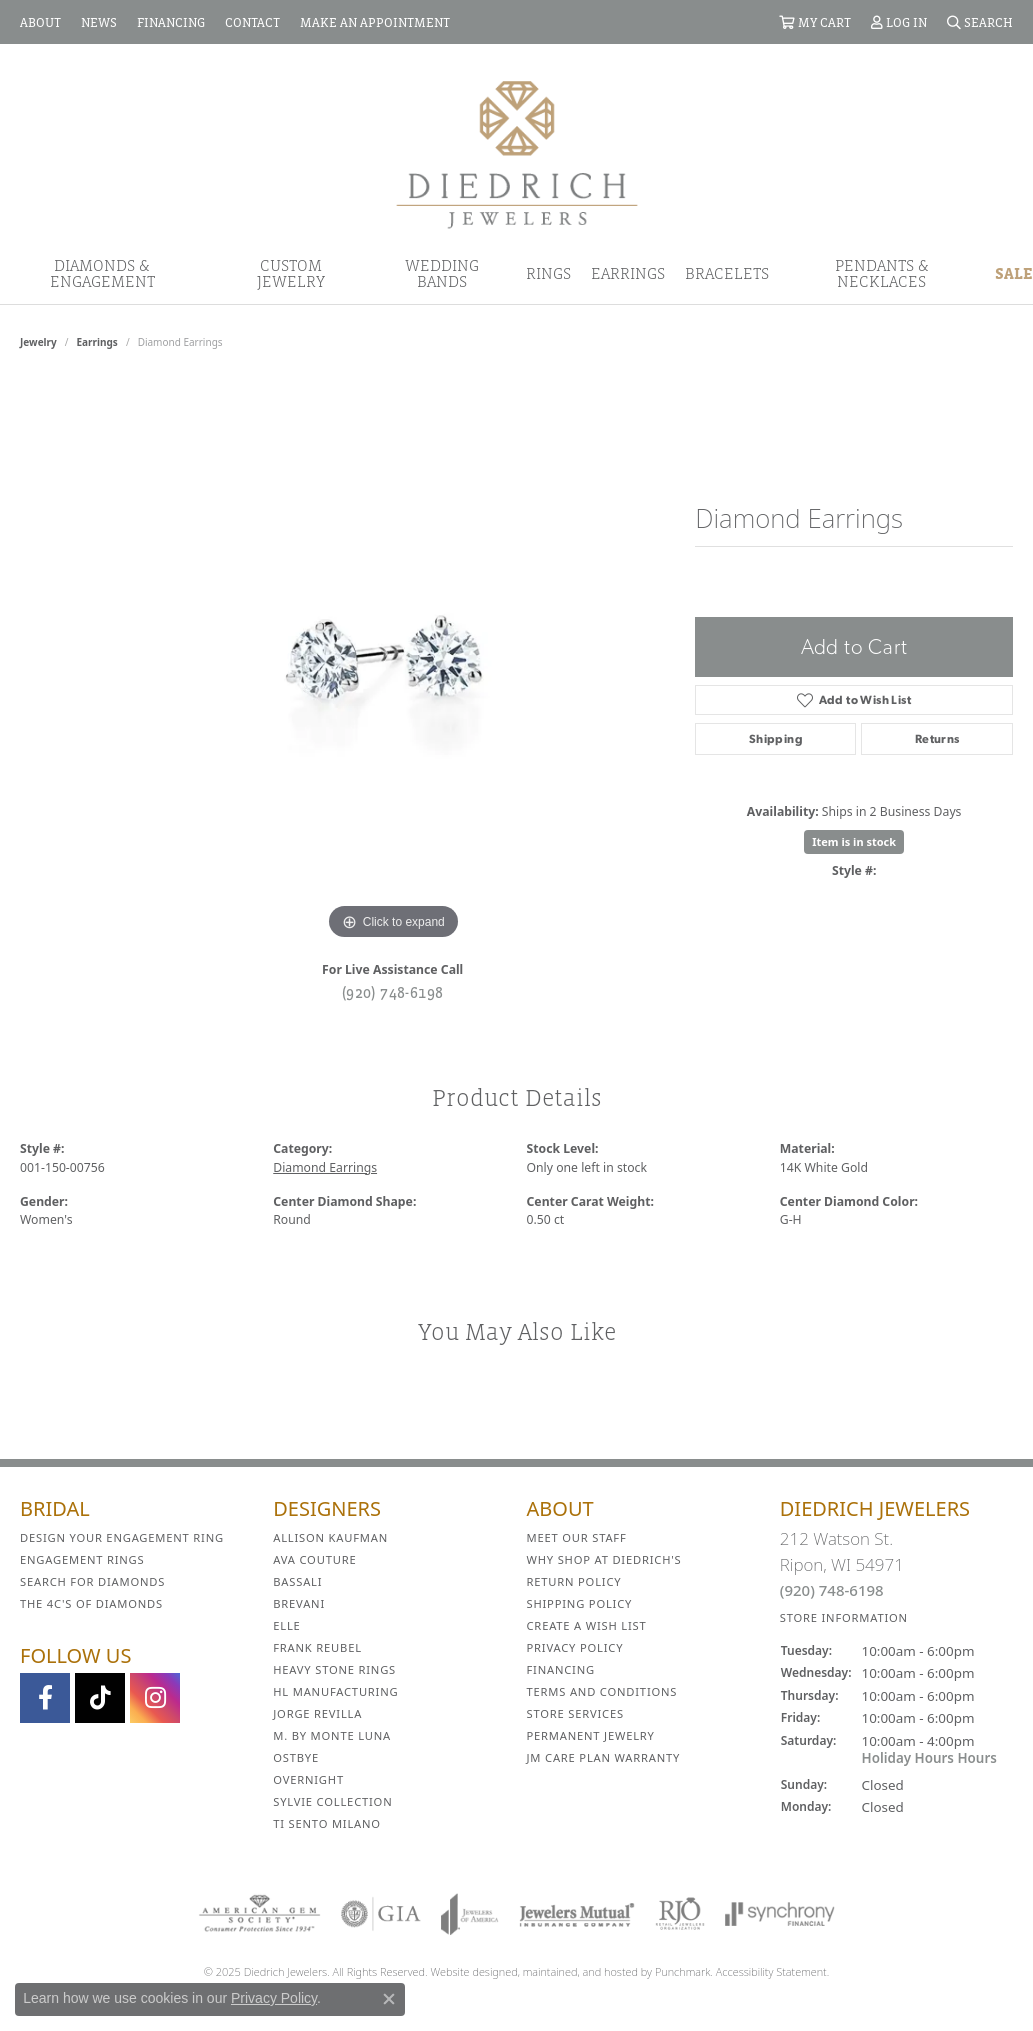 Image resolution: width=1033 pixels, height=2031 pixels. Describe the element at coordinates (682, 1971) in the screenshot. I see `Punchmark [Visit Punchmark.com]` at that location.